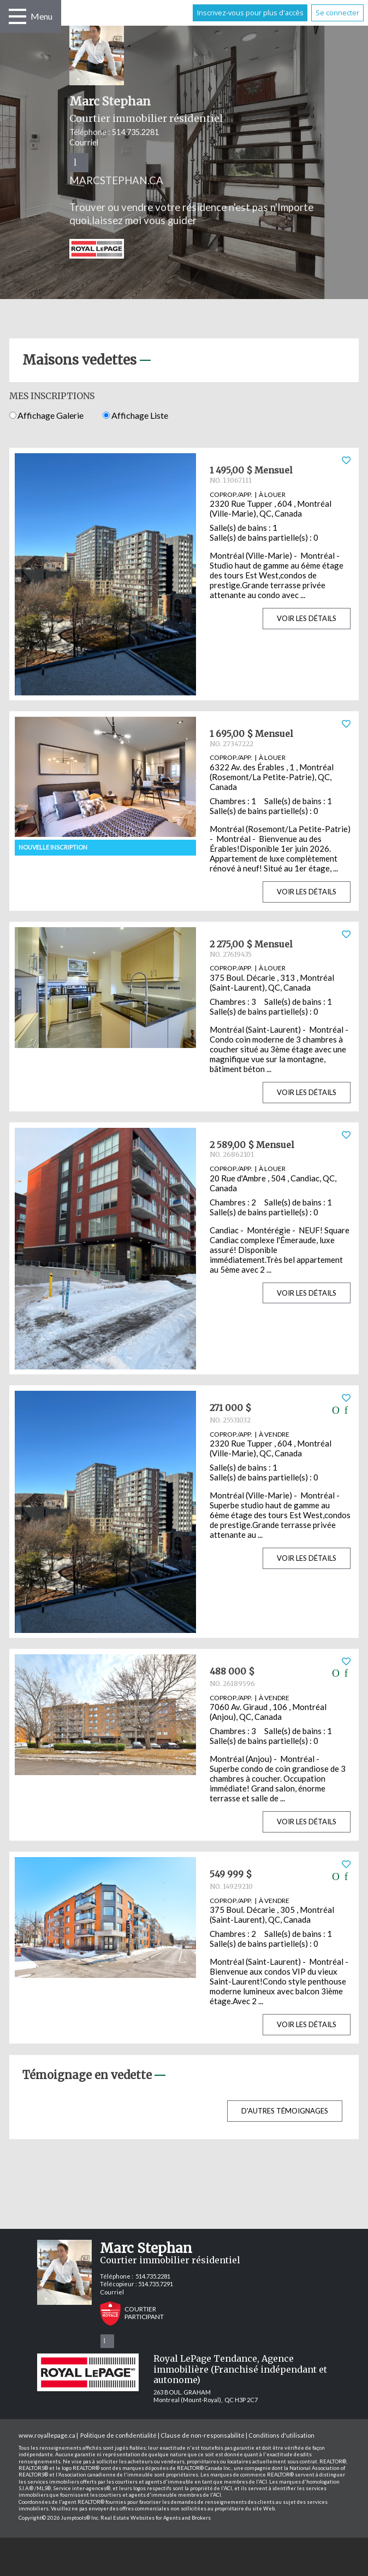 This screenshot has width=368, height=2576. What do you see at coordinates (118, 2435) in the screenshot?
I see `Politique de confidentialité` at bounding box center [118, 2435].